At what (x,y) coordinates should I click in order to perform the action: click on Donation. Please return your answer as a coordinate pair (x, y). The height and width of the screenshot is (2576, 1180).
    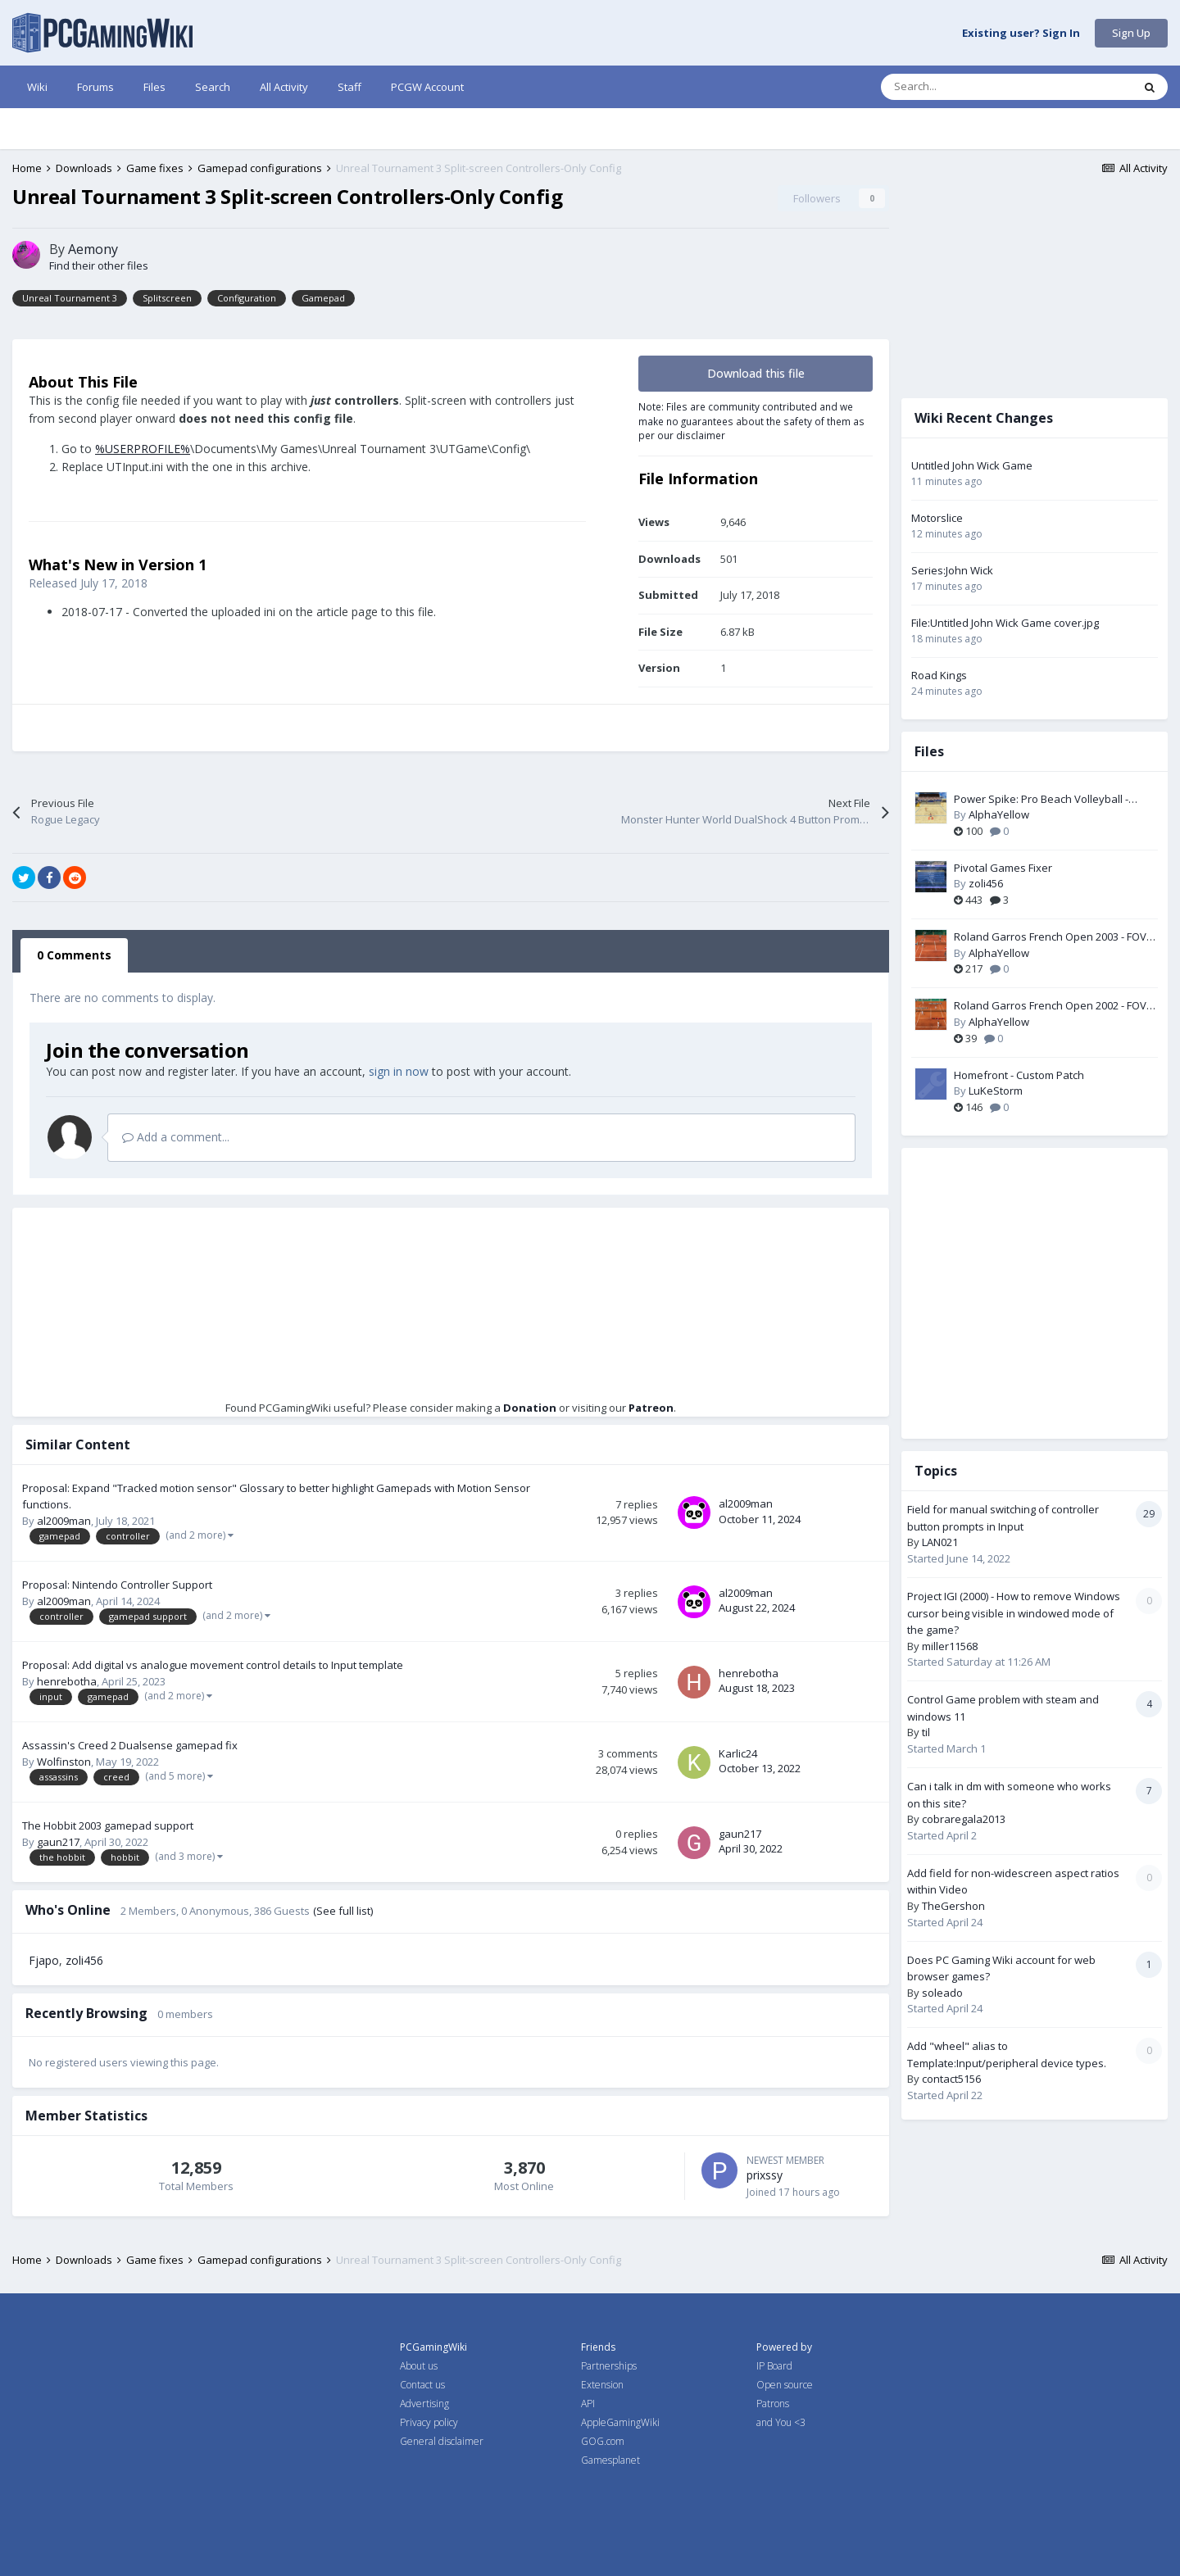
    Looking at the image, I should click on (529, 1407).